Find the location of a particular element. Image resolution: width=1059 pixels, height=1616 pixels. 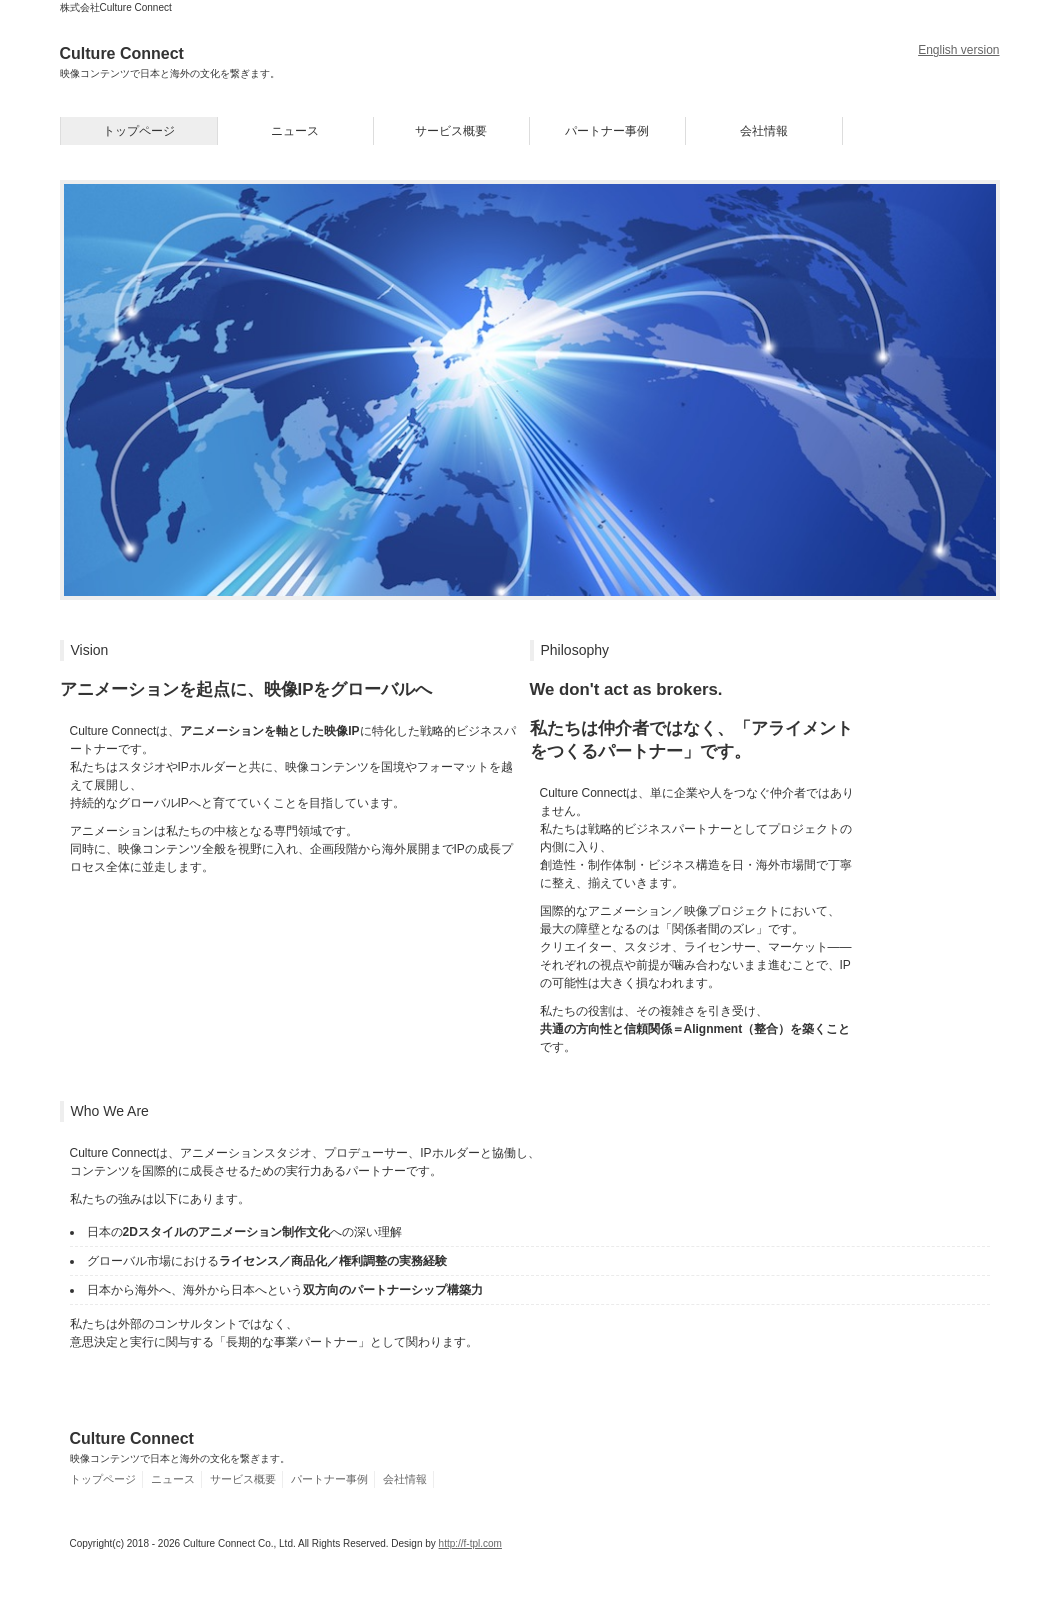

English version is located at coordinates (958, 50).